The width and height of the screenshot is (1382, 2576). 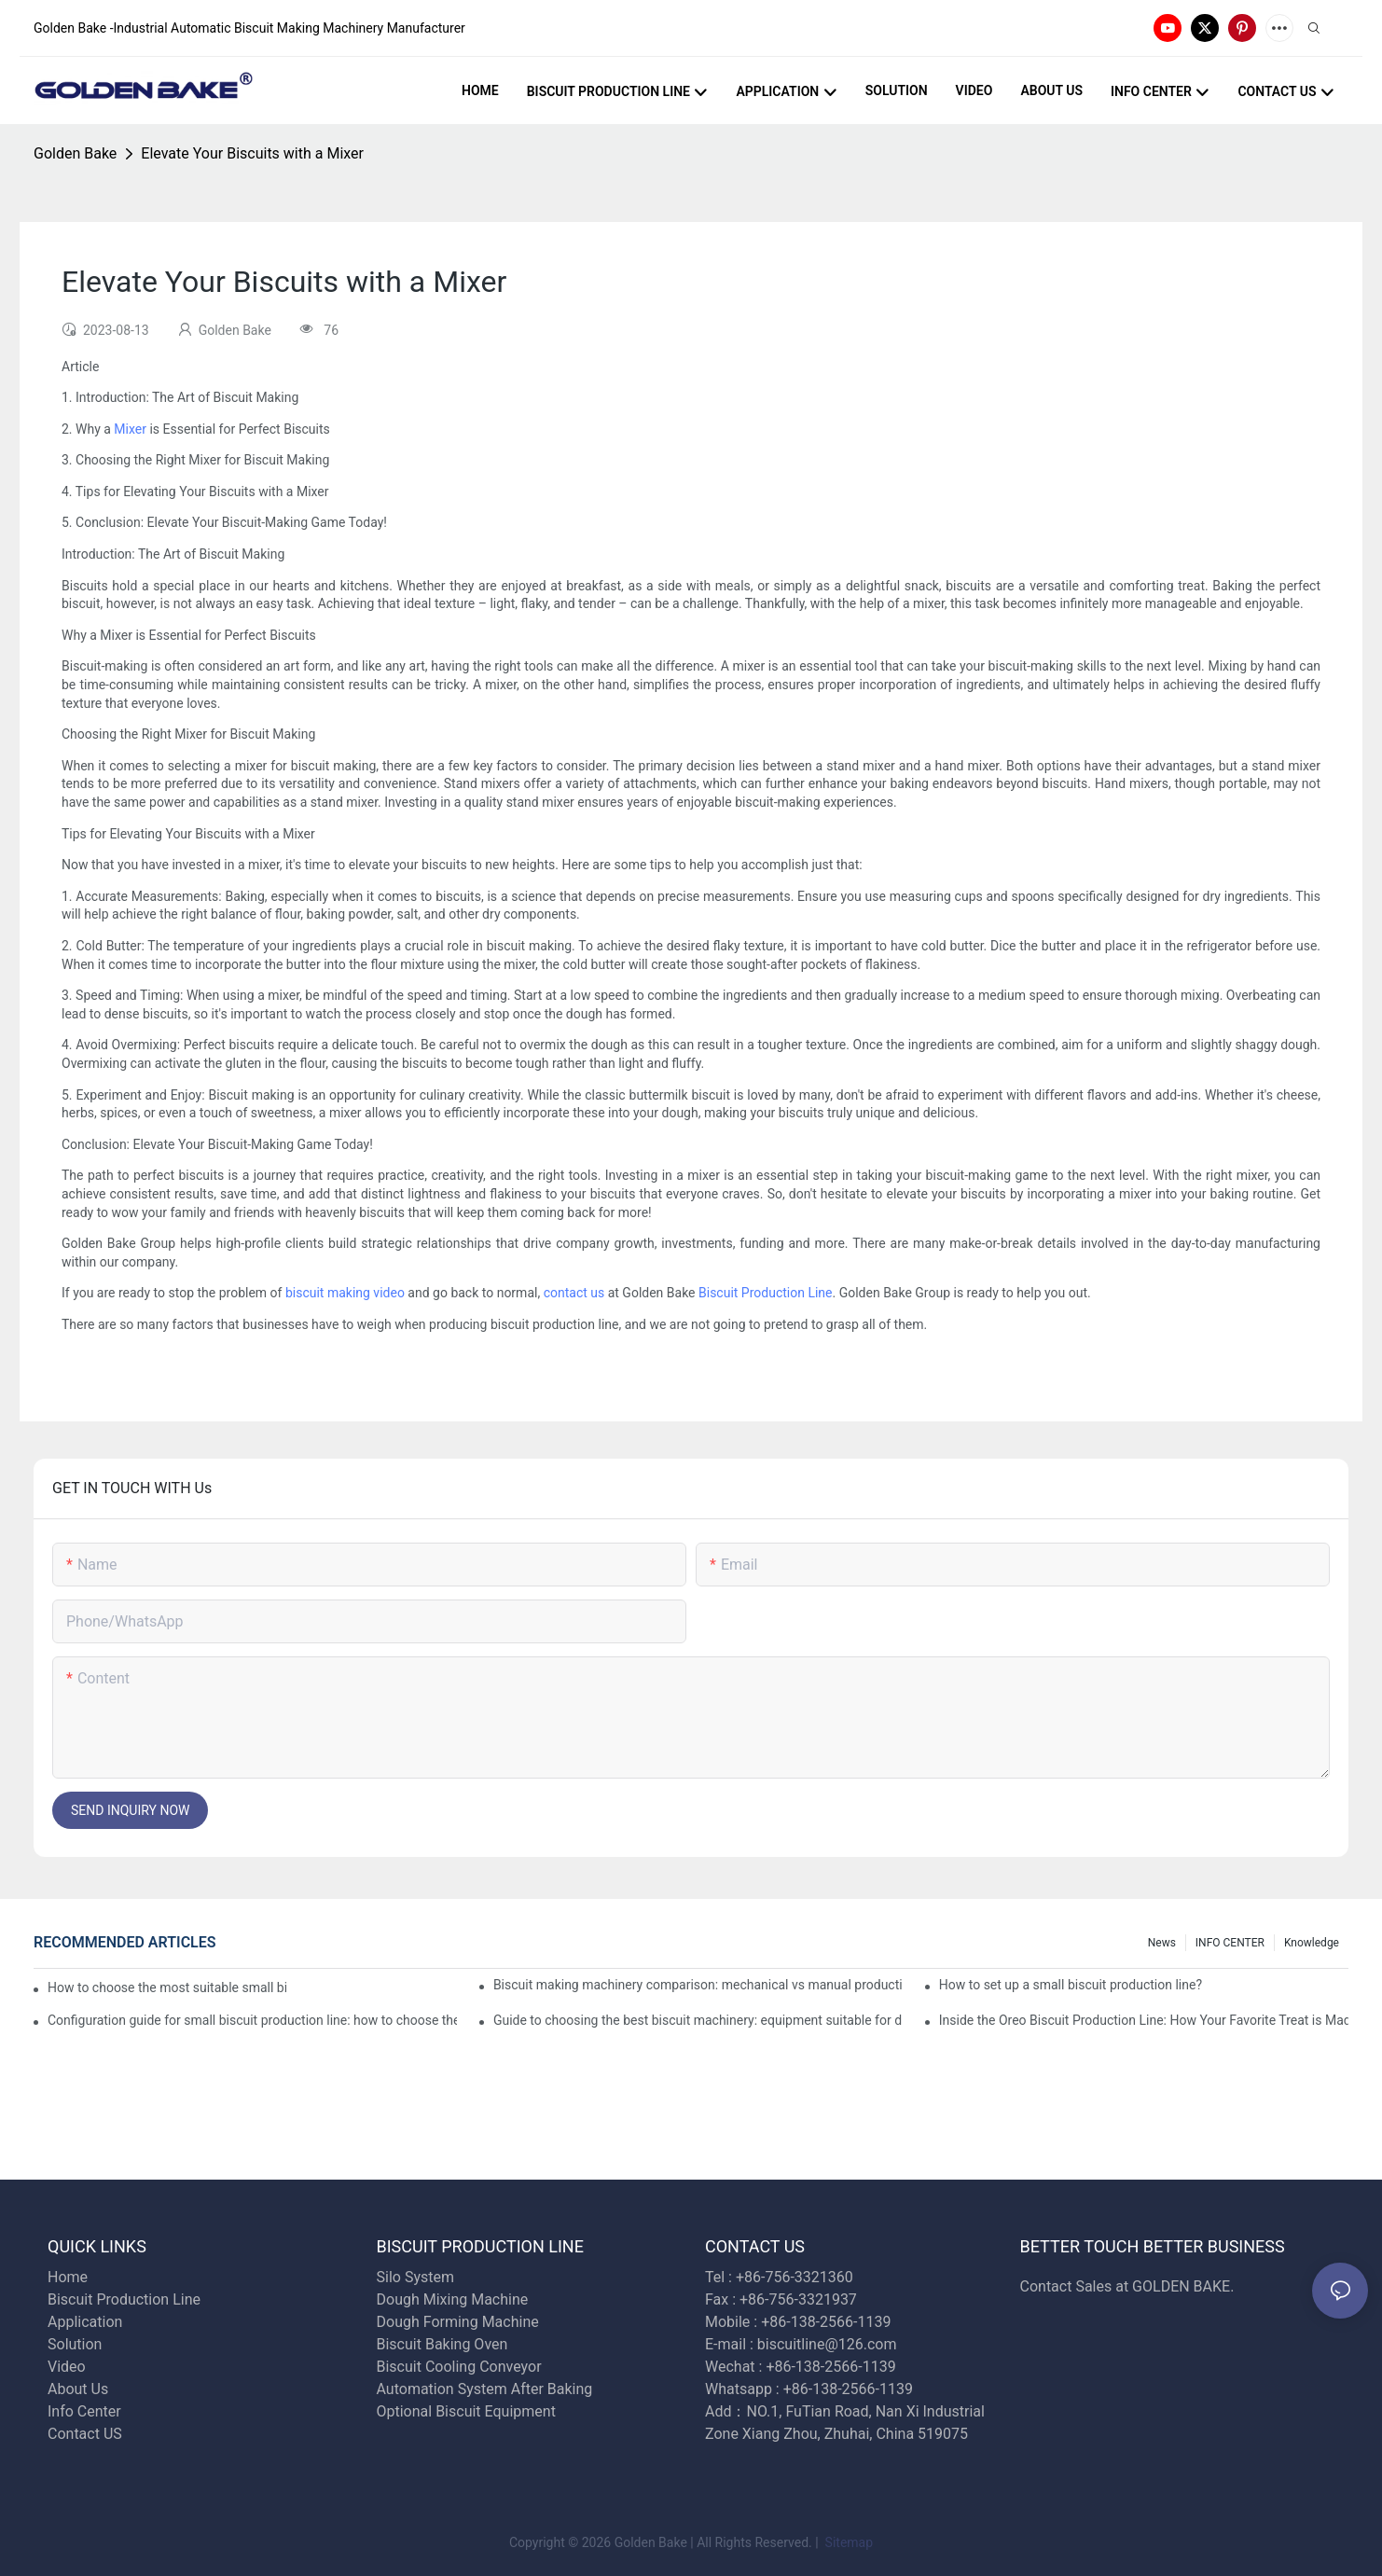 What do you see at coordinates (442, 2344) in the screenshot?
I see `Biscuit Baking Oven` at bounding box center [442, 2344].